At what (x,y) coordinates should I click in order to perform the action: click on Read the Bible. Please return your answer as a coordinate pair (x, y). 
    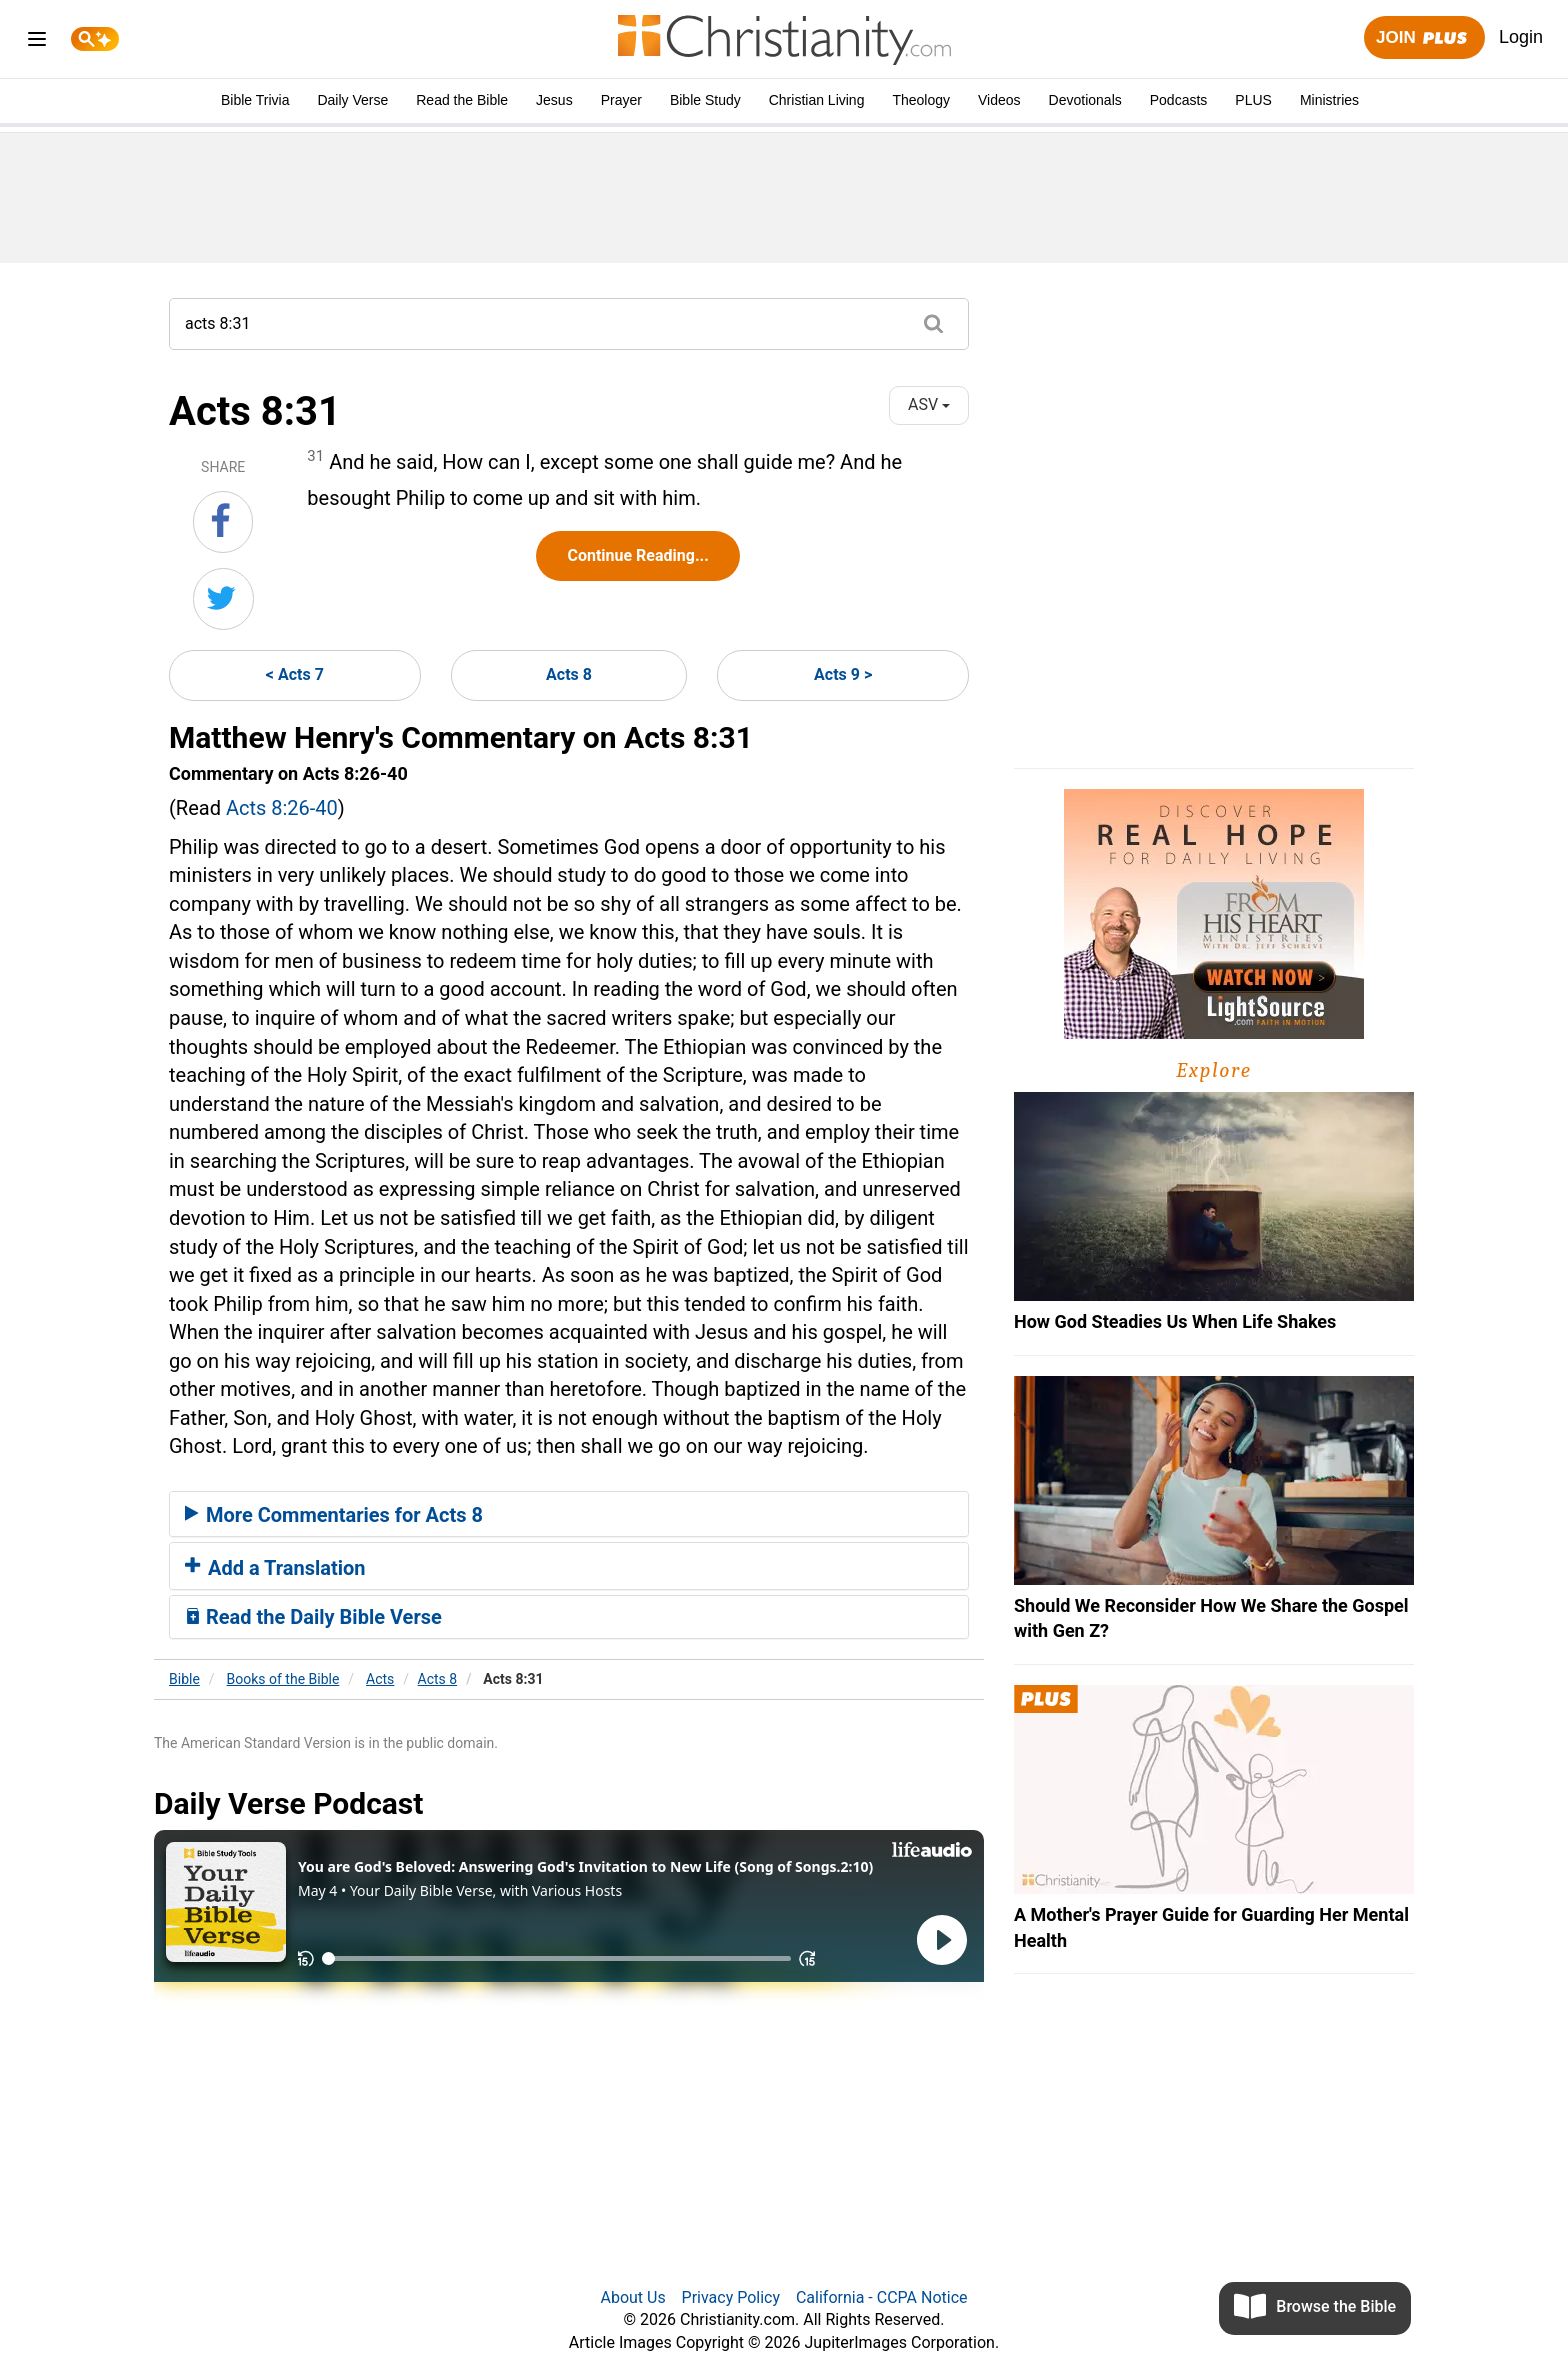
    Looking at the image, I should click on (462, 100).